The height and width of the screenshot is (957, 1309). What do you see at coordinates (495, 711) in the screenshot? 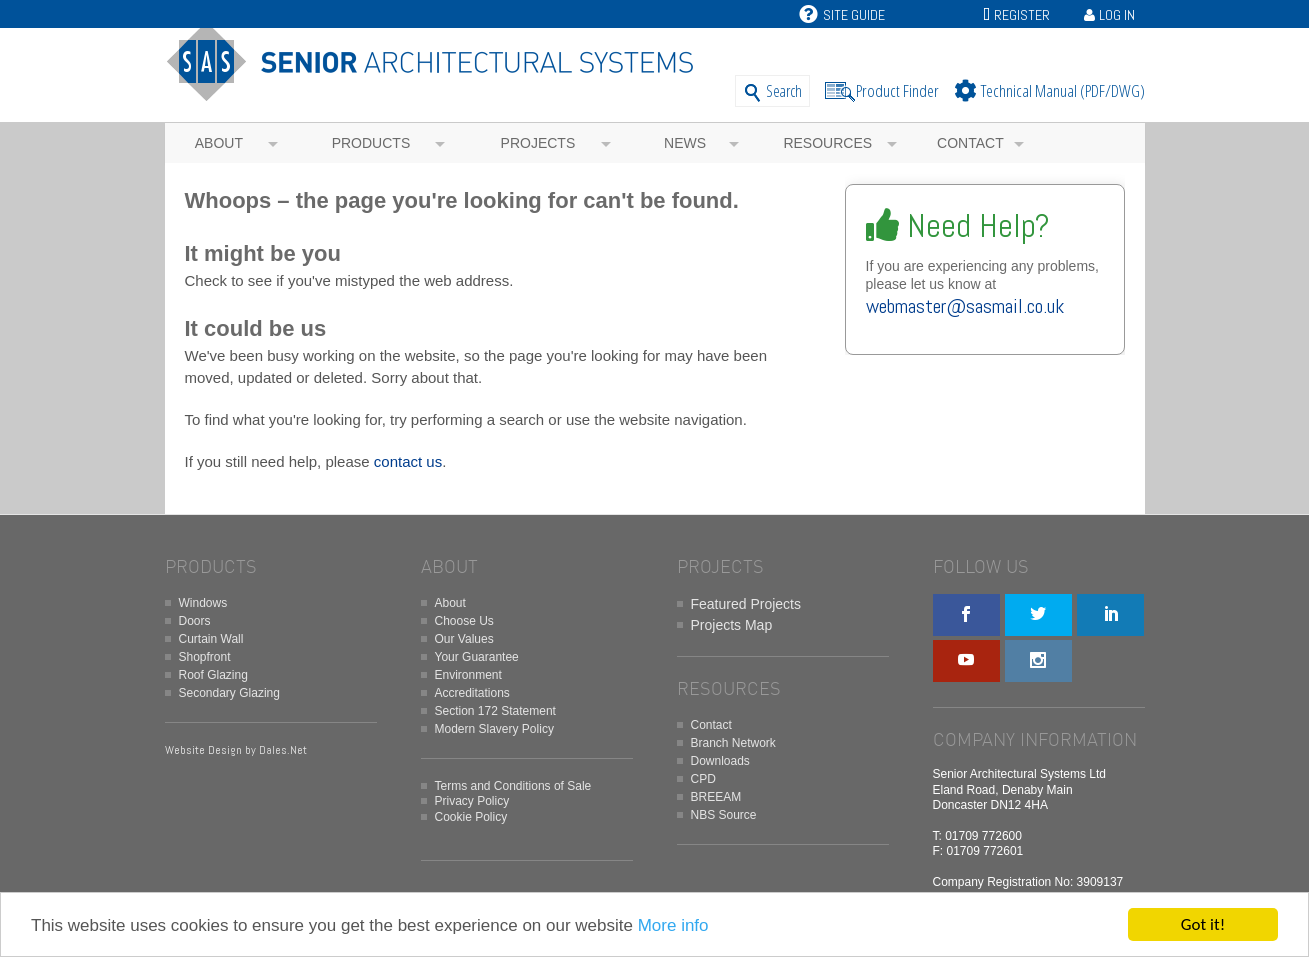
I see `Section 172 Statement` at bounding box center [495, 711].